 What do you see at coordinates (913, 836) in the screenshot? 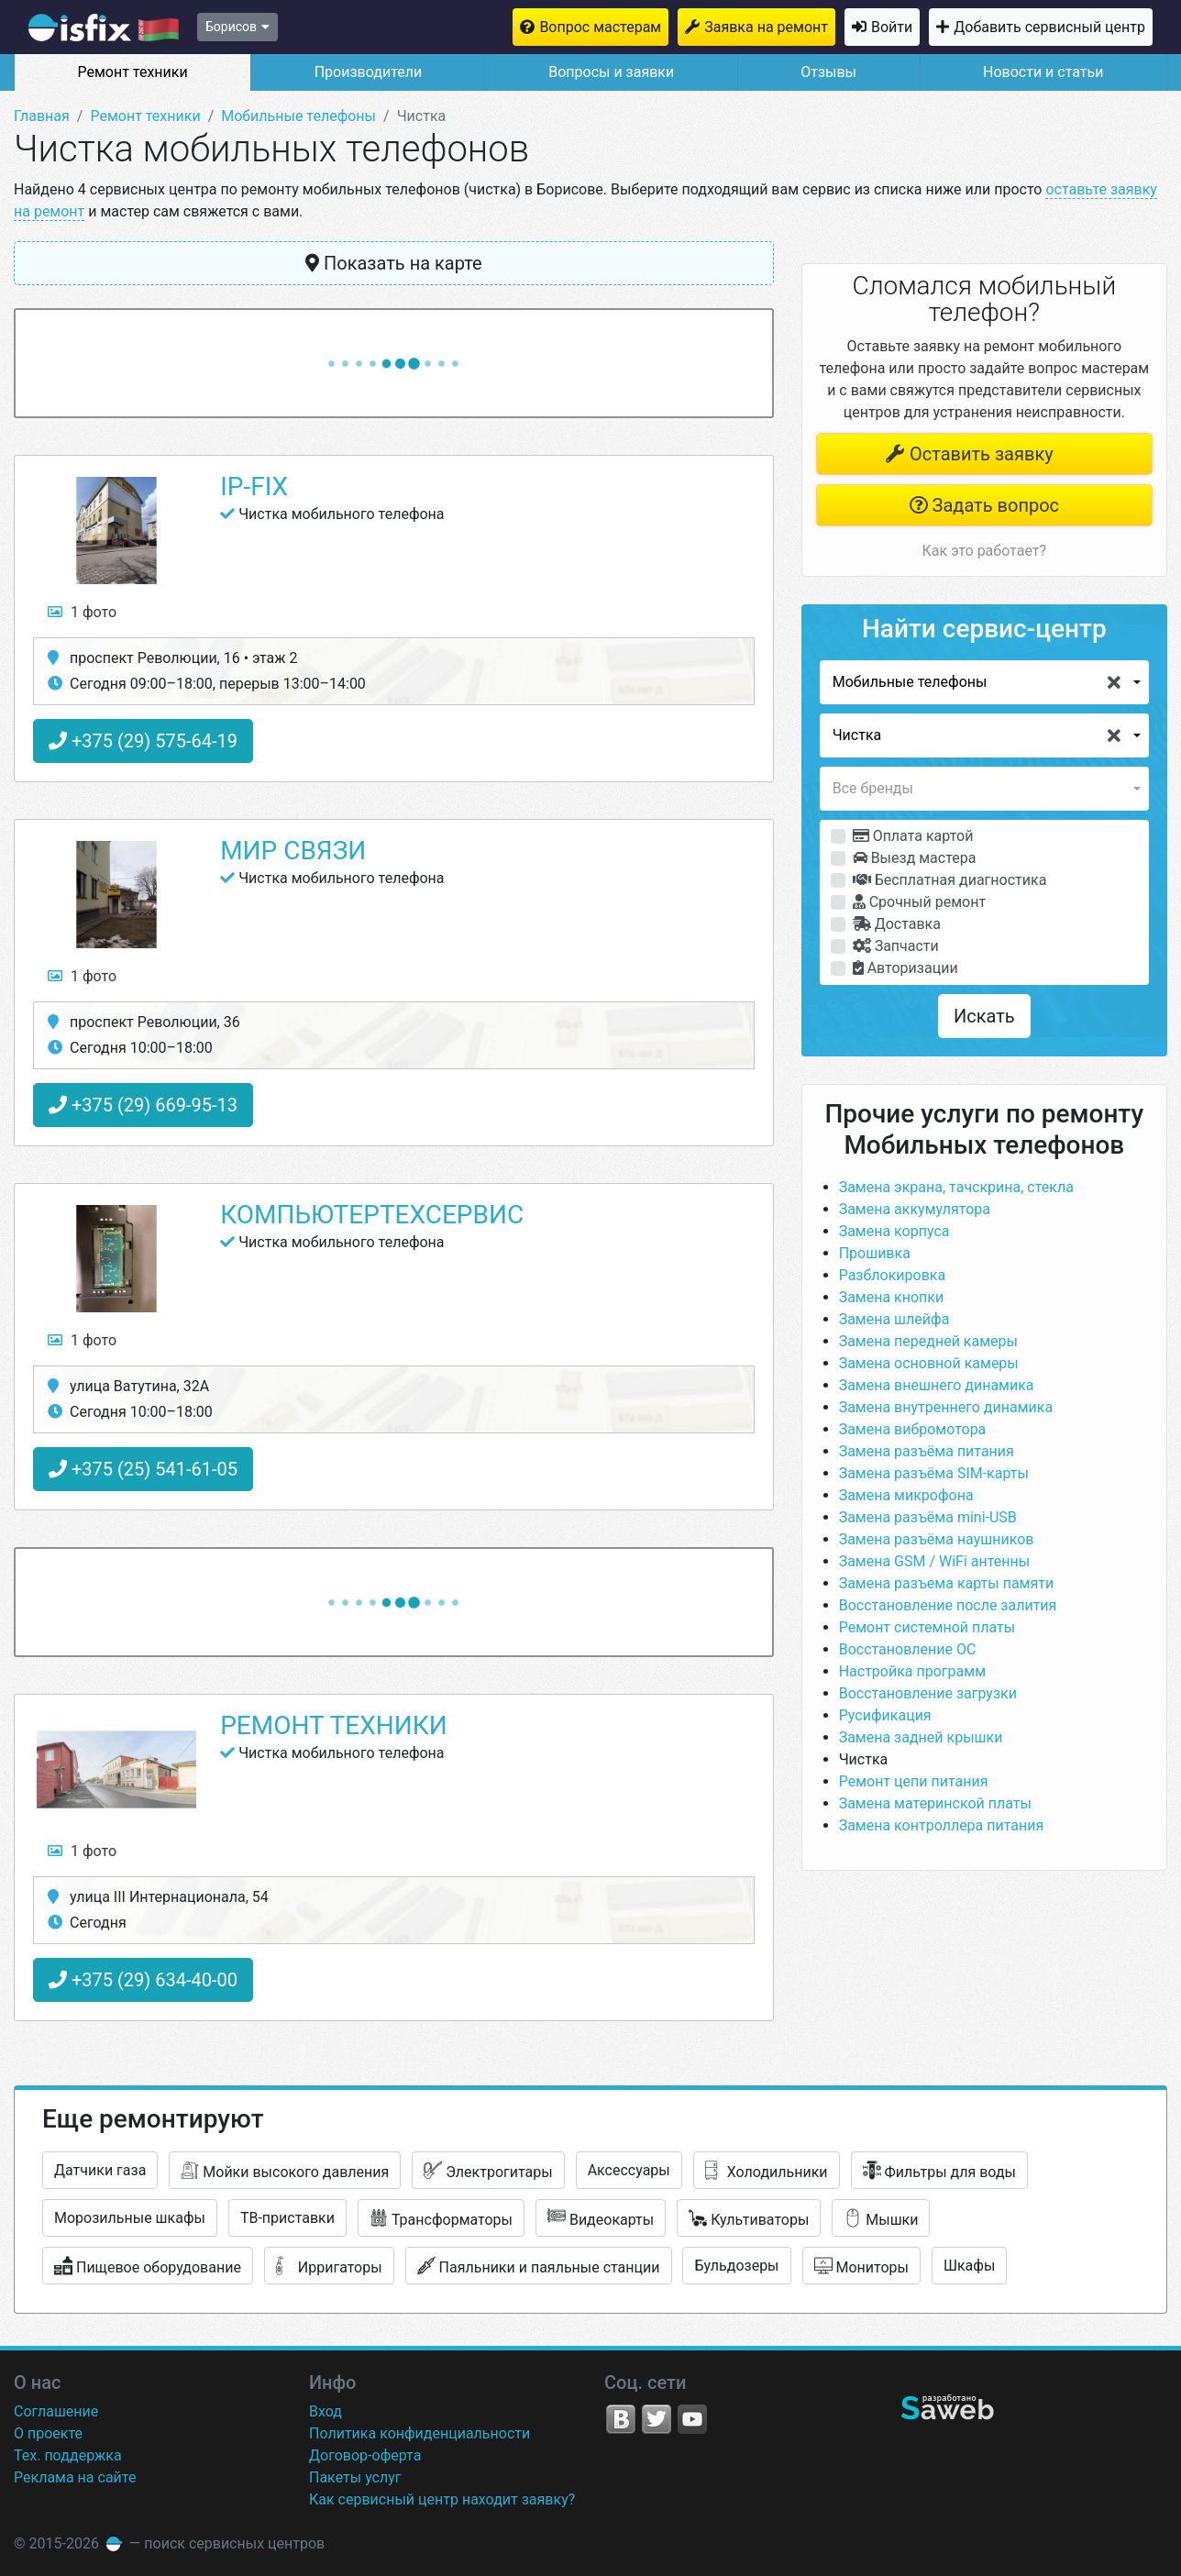
I see `Оплата картой` at bounding box center [913, 836].